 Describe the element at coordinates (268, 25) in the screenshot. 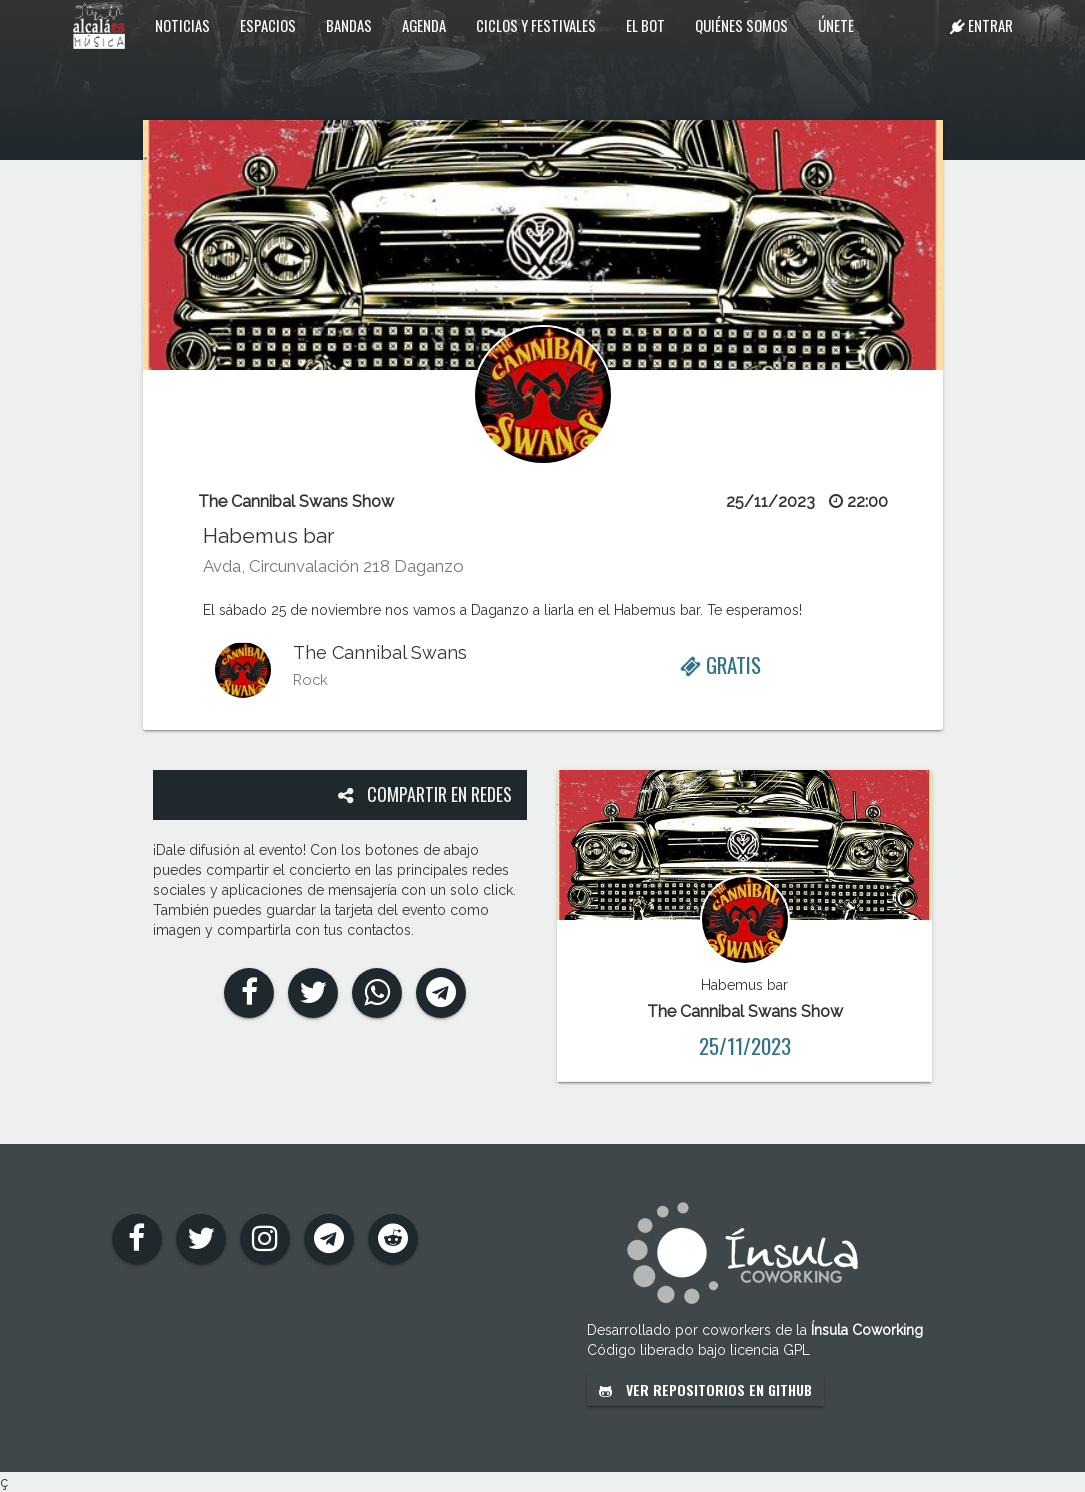

I see `Espacios` at that location.